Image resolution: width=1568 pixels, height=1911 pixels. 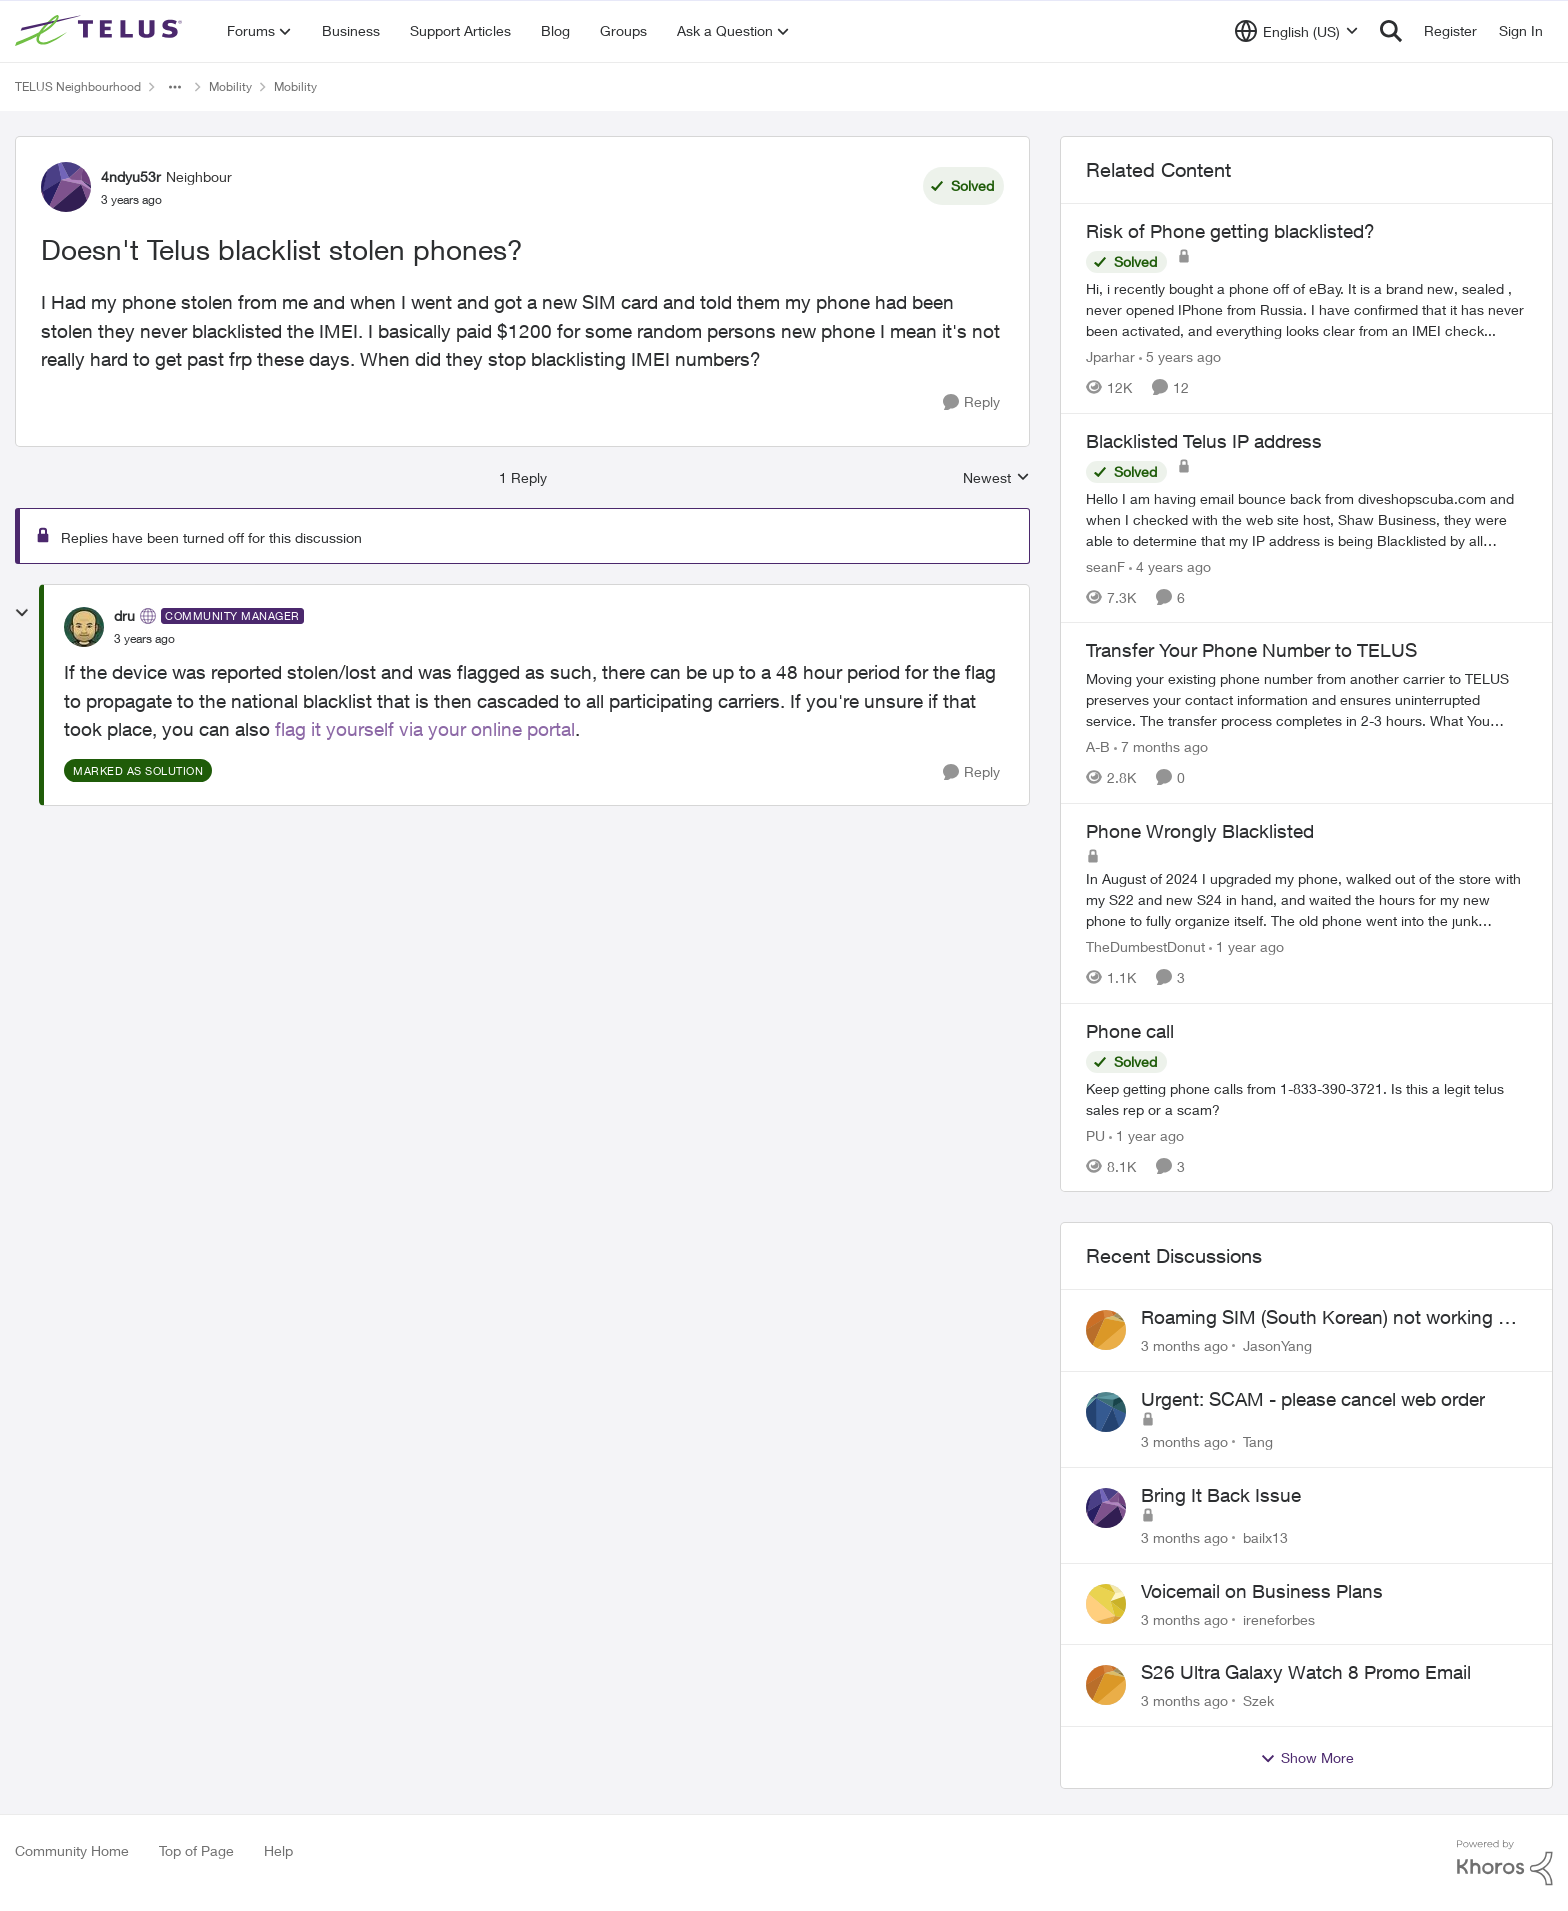 What do you see at coordinates (1221, 1495) in the screenshot?
I see `Bring It Back Issue` at bounding box center [1221, 1495].